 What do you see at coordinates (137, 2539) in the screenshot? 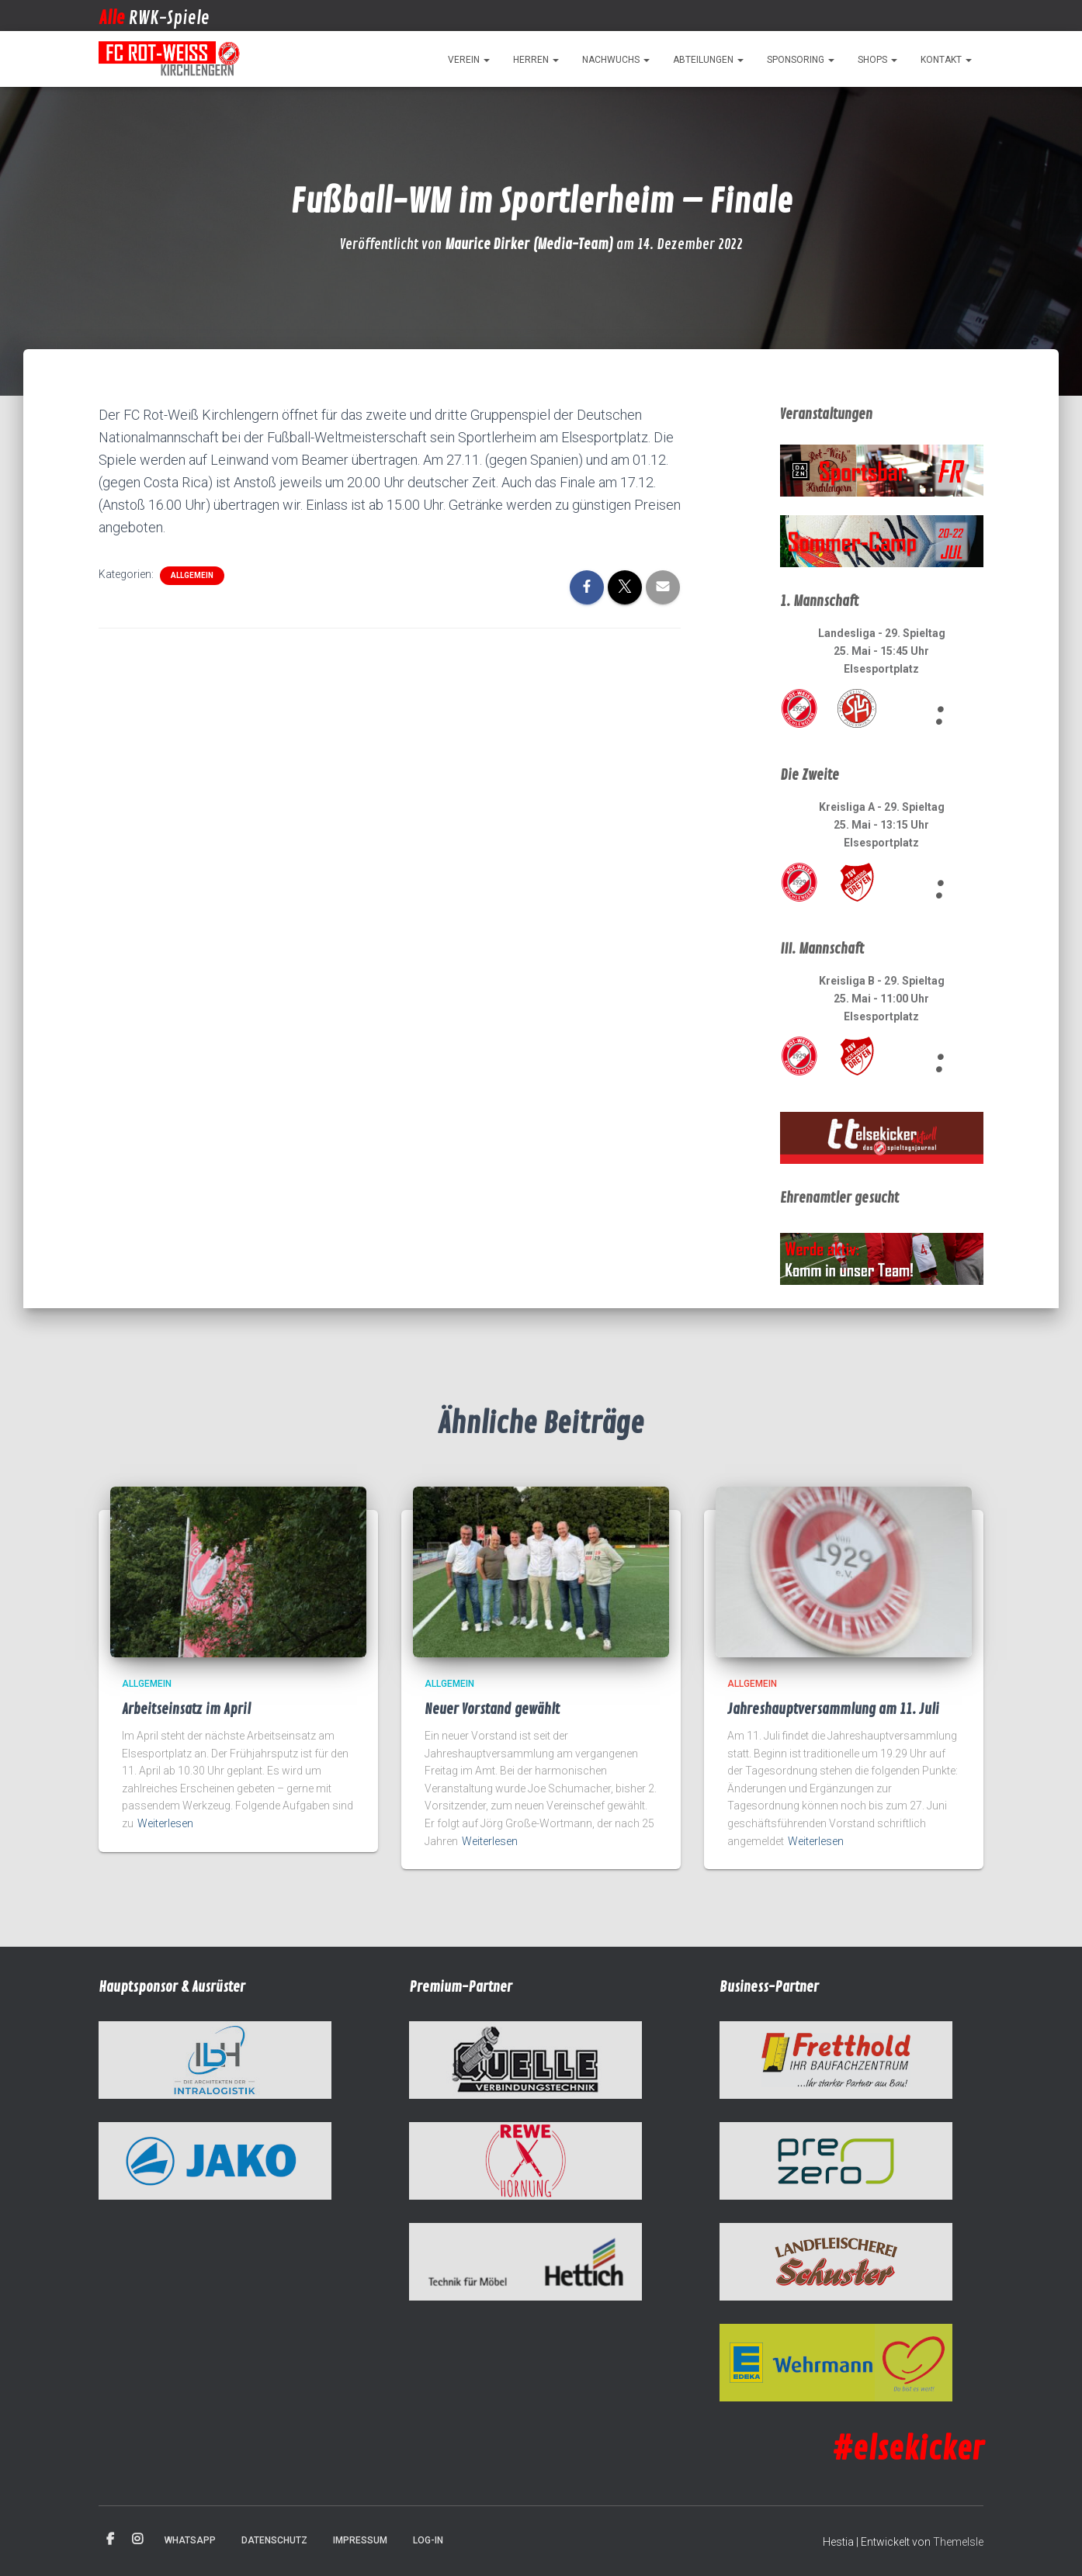
I see `Instagram` at bounding box center [137, 2539].